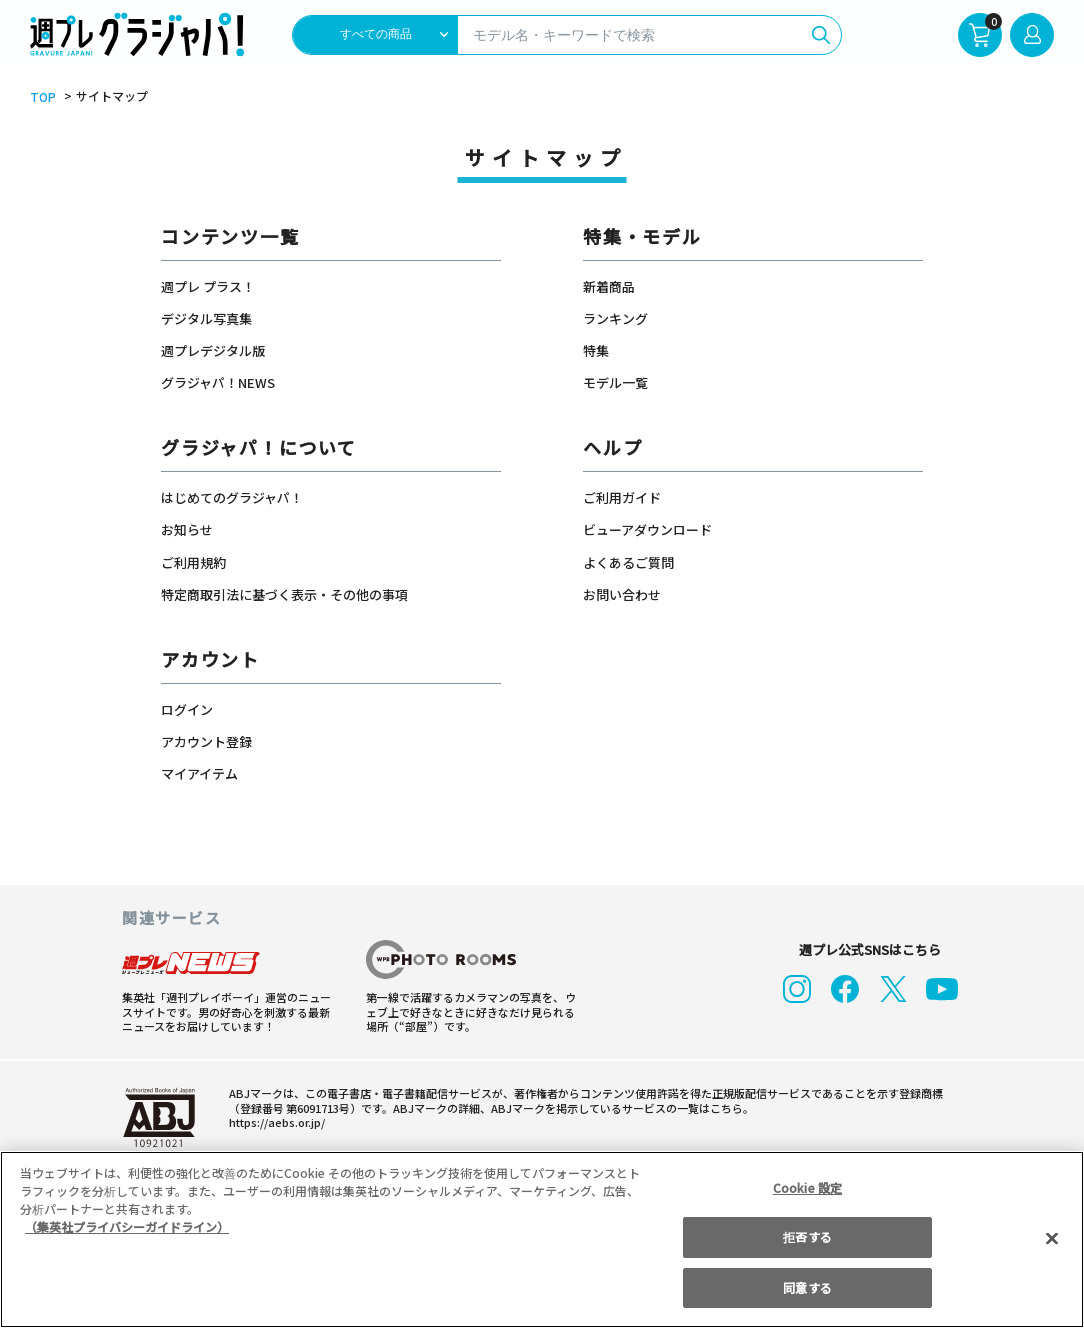 The width and height of the screenshot is (1084, 1328). What do you see at coordinates (217, 382) in the screenshot?
I see `グラジャパ！NEWS` at bounding box center [217, 382].